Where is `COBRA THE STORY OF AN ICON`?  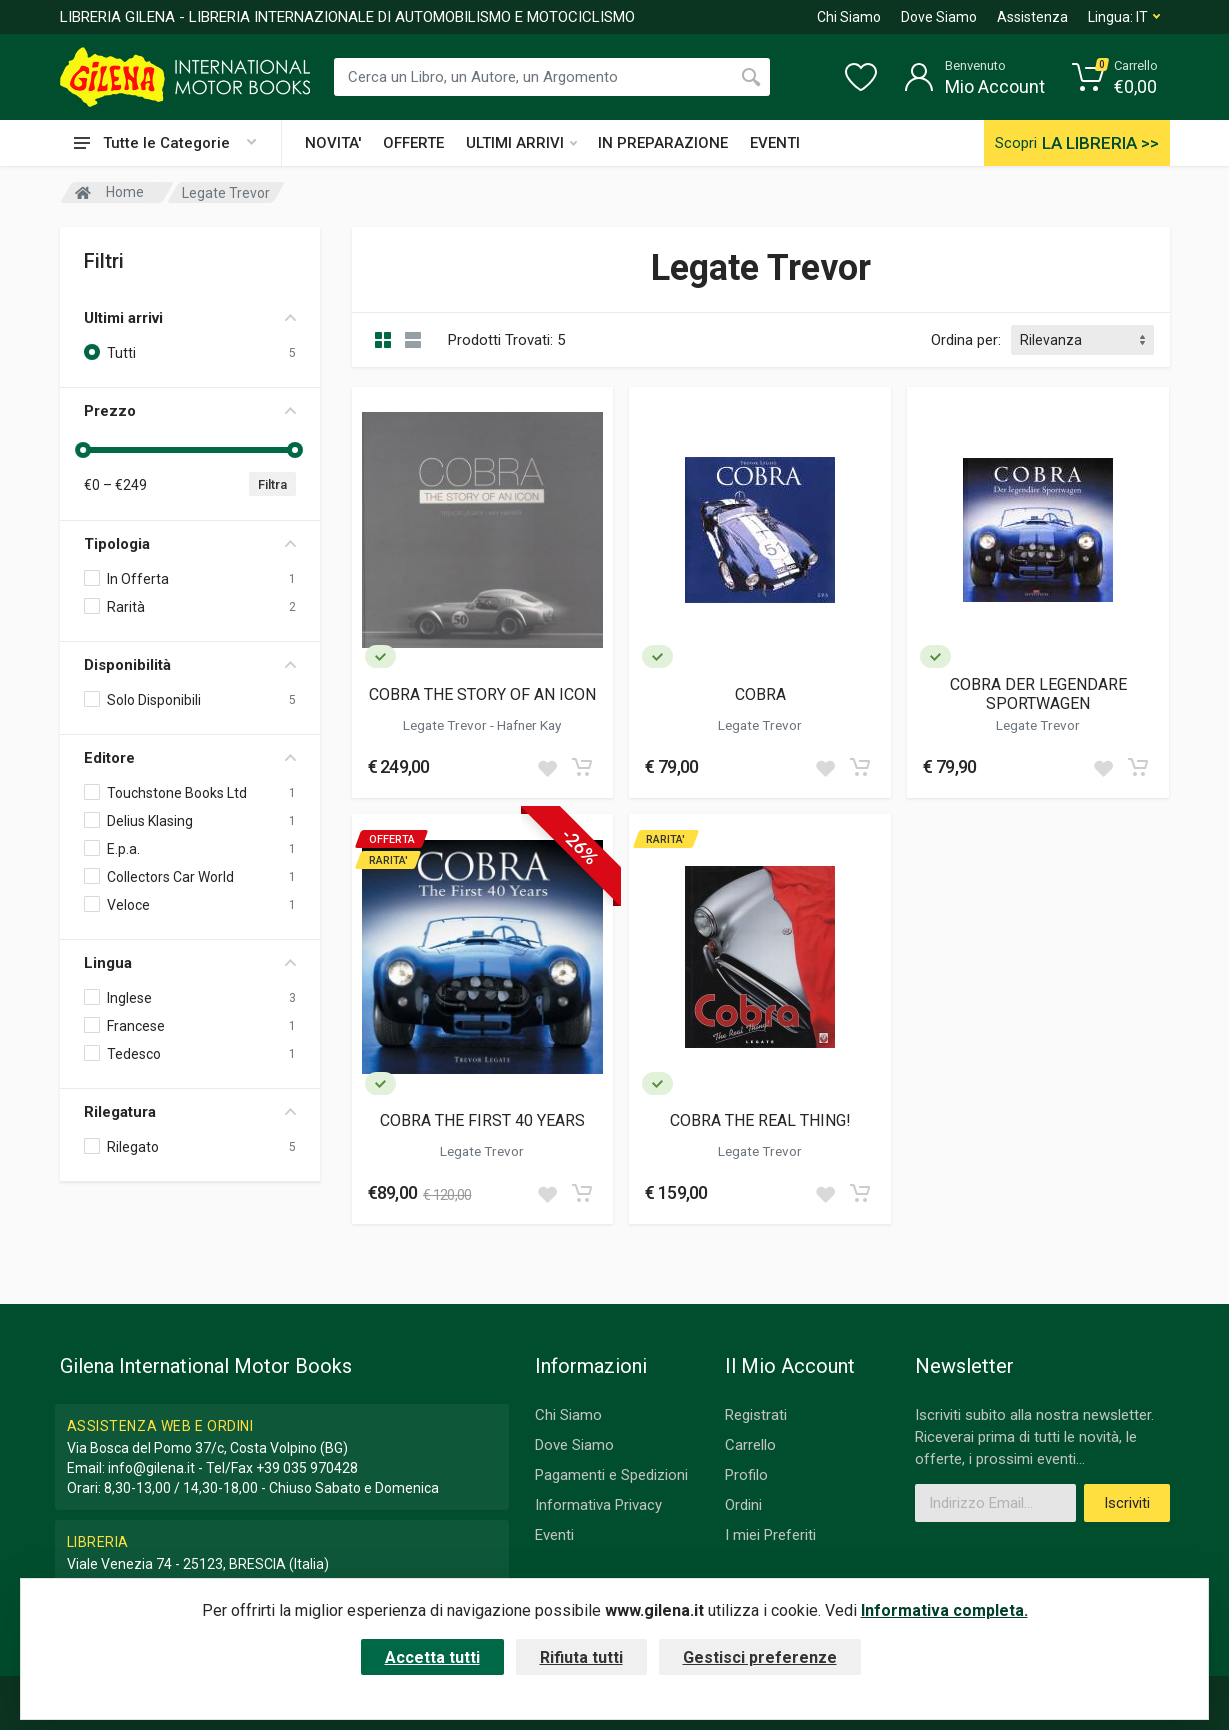 COBRA THE STORY OF AN ICON is located at coordinates (482, 694).